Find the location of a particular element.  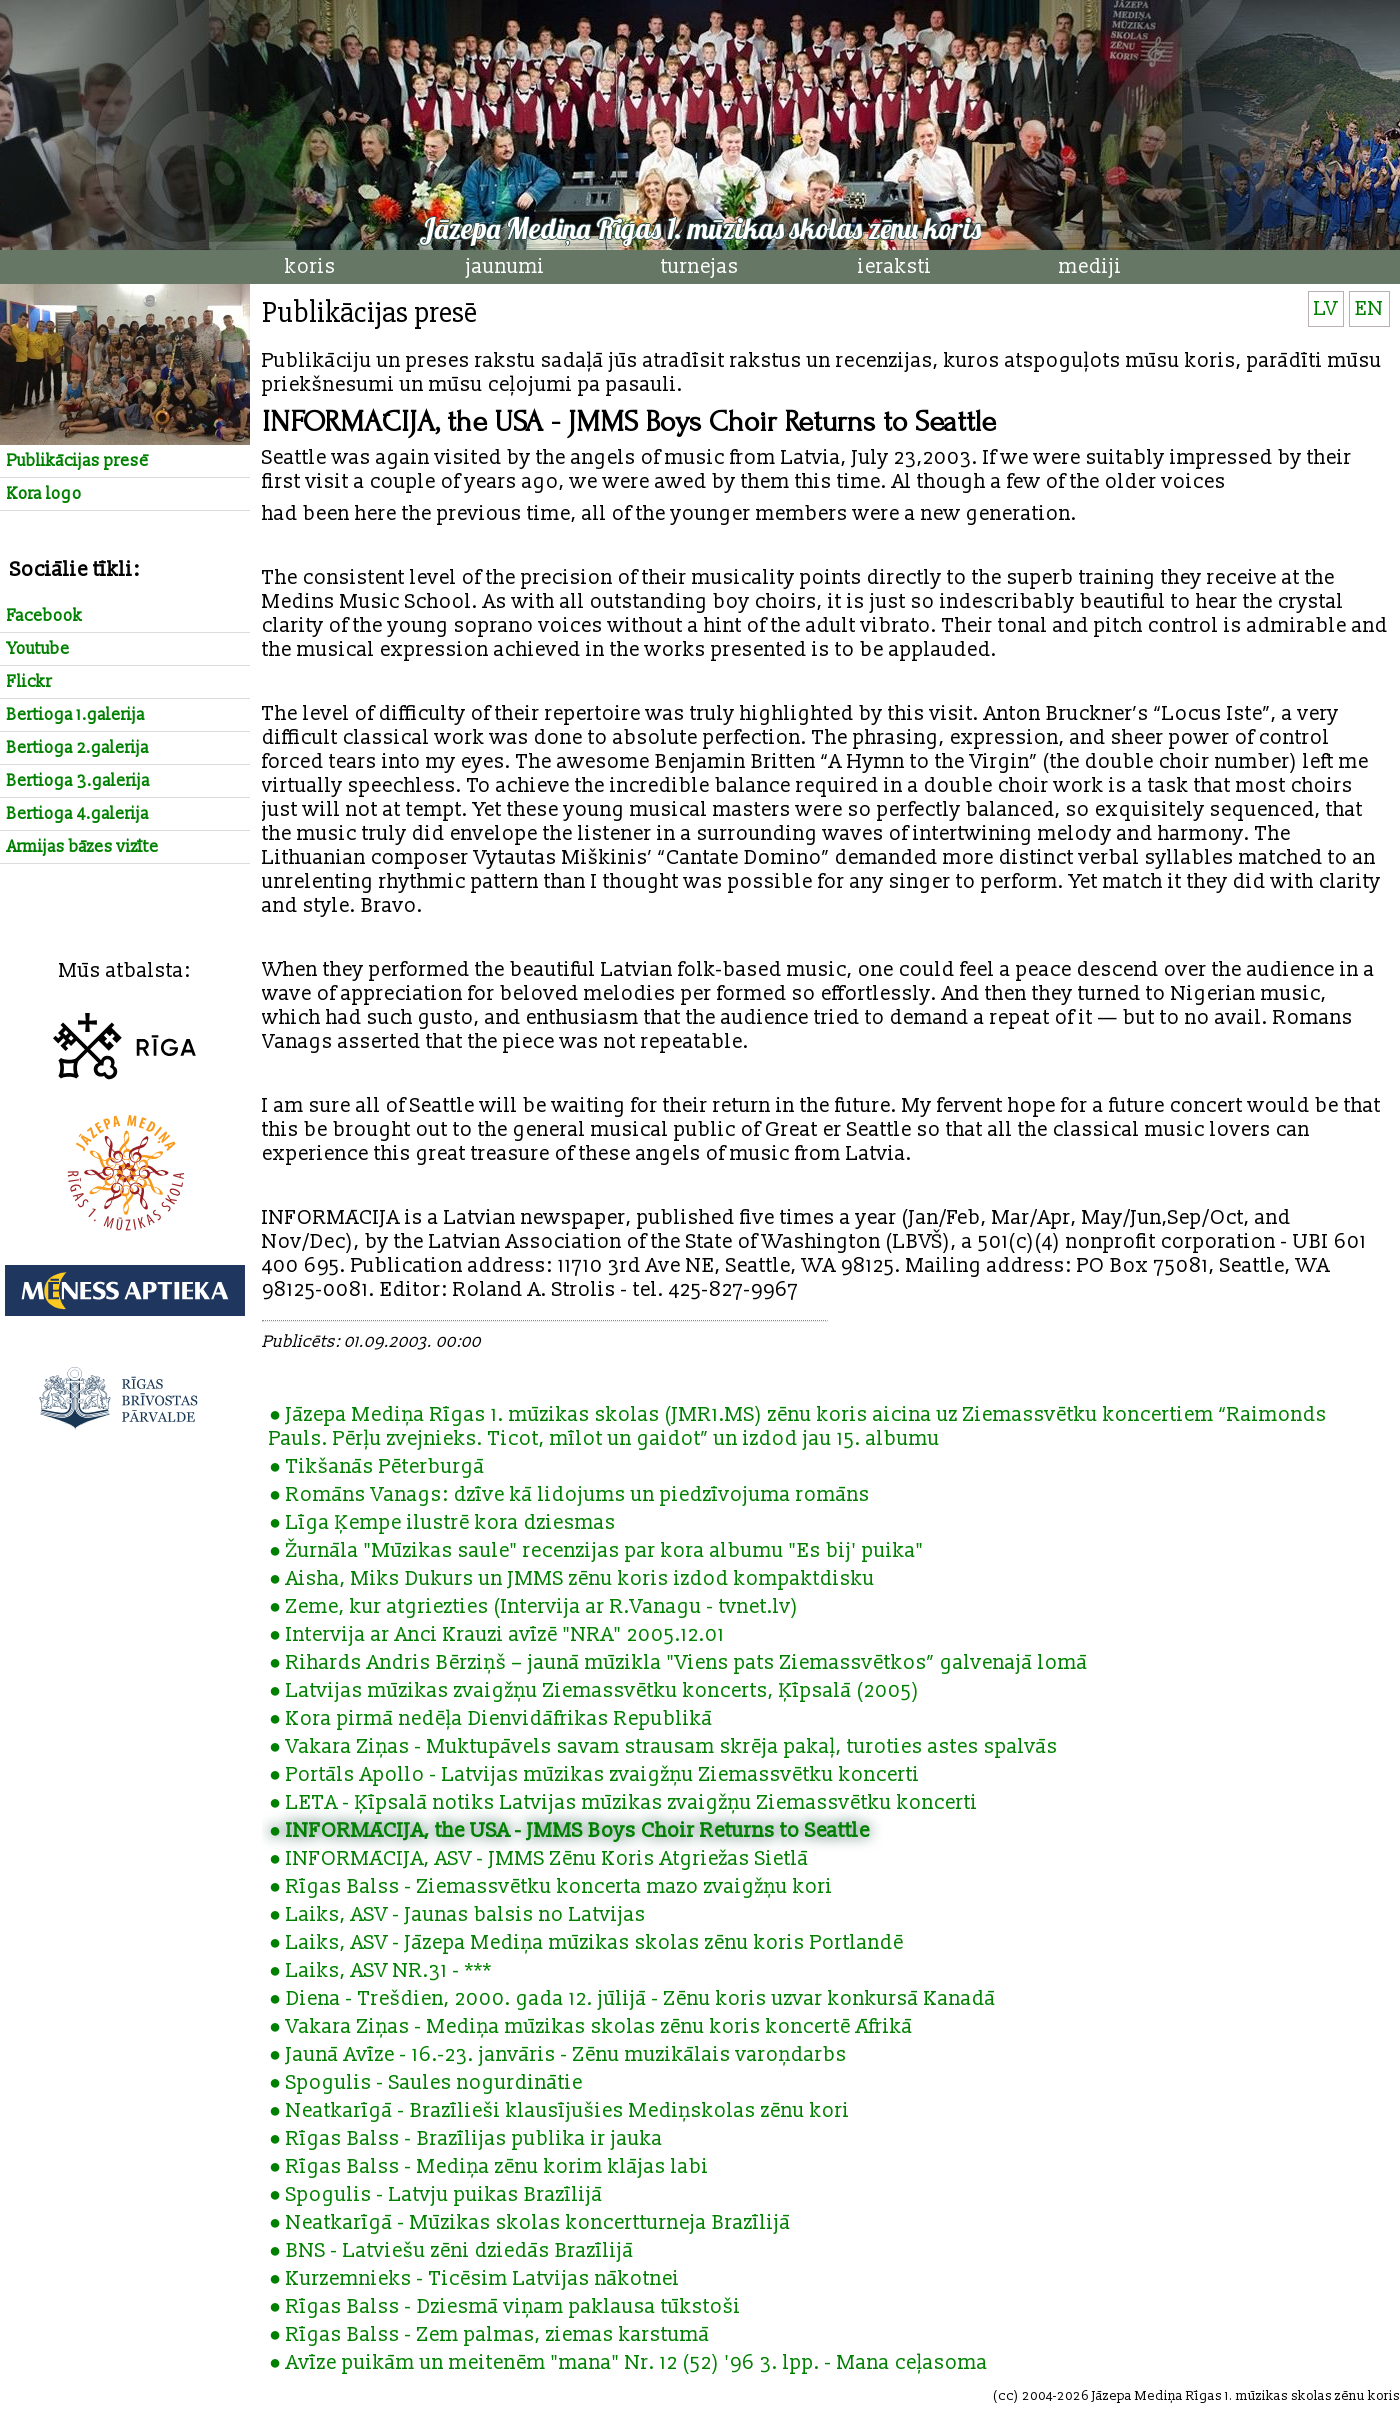

● Diena - Trešdien, 2000. gada 12. jūlijā - Zēnu koris uzvar konkursā Kanadā is located at coordinates (632, 1999).